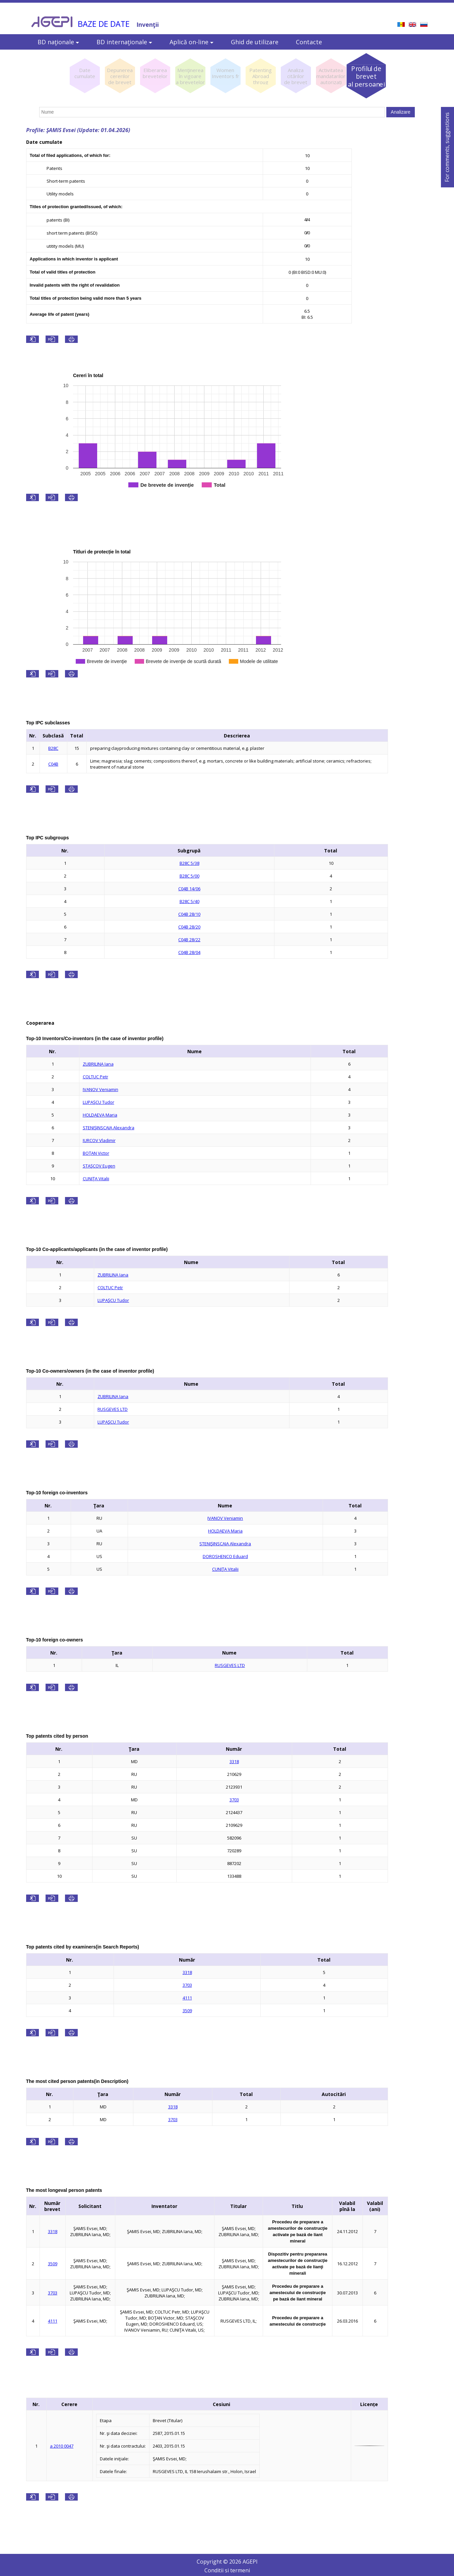 The image size is (454, 2576). I want to click on C04B 28/20, so click(189, 927).